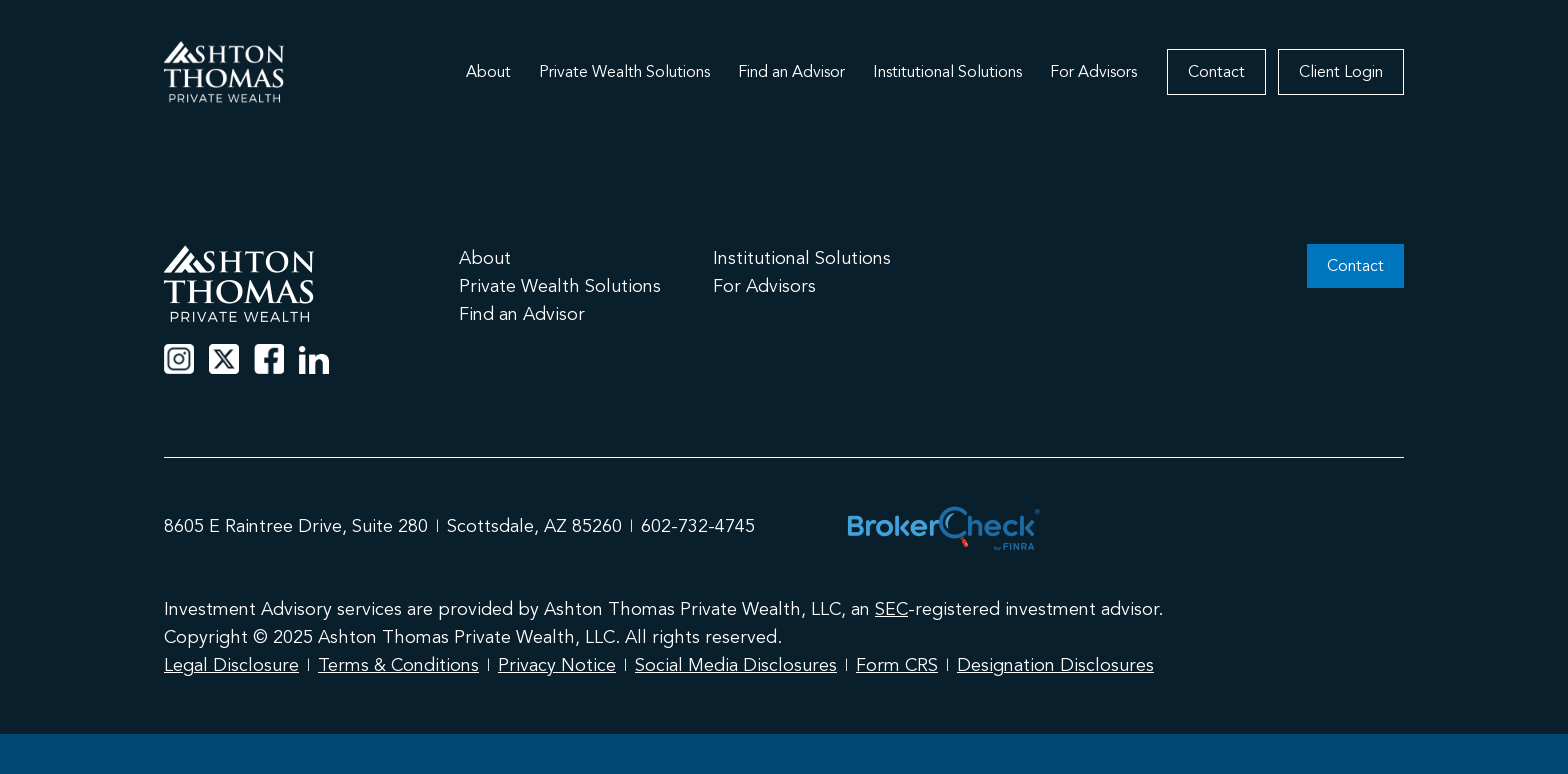 The height and width of the screenshot is (774, 1568). Describe the element at coordinates (947, 72) in the screenshot. I see `Institutional Solutions` at that location.